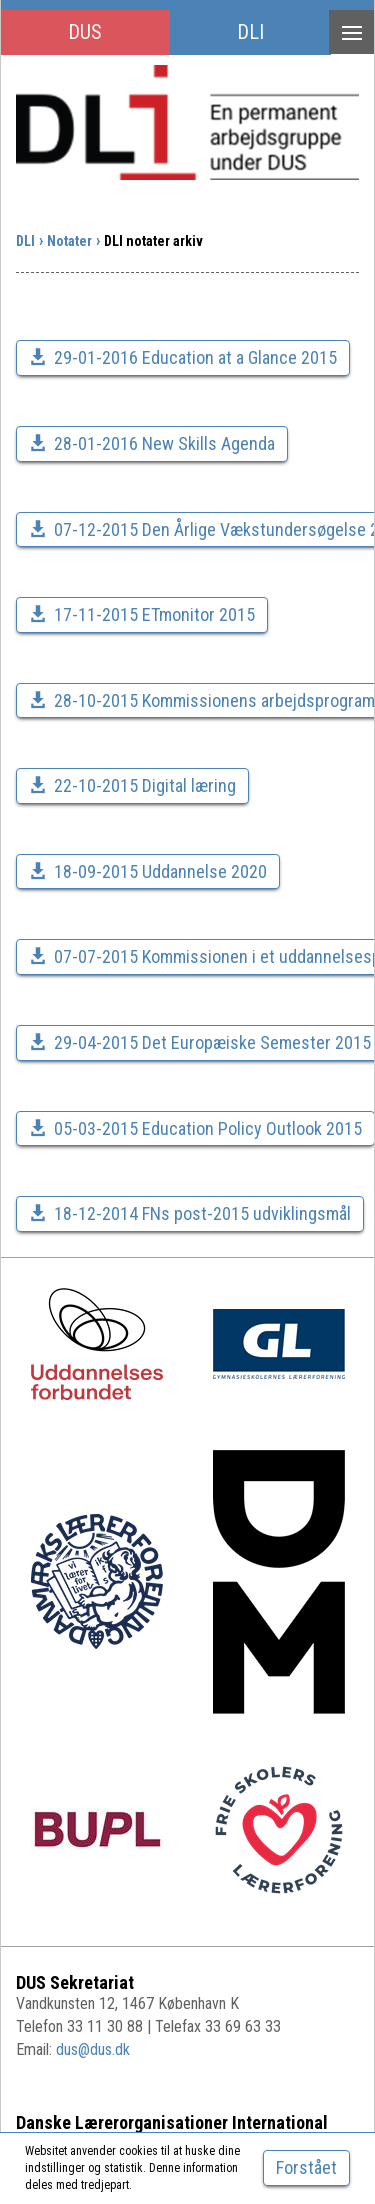 This screenshot has width=375, height=2204. I want to click on 18-12-2014 FNs post-2015 udviklingsmål, so click(190, 1213).